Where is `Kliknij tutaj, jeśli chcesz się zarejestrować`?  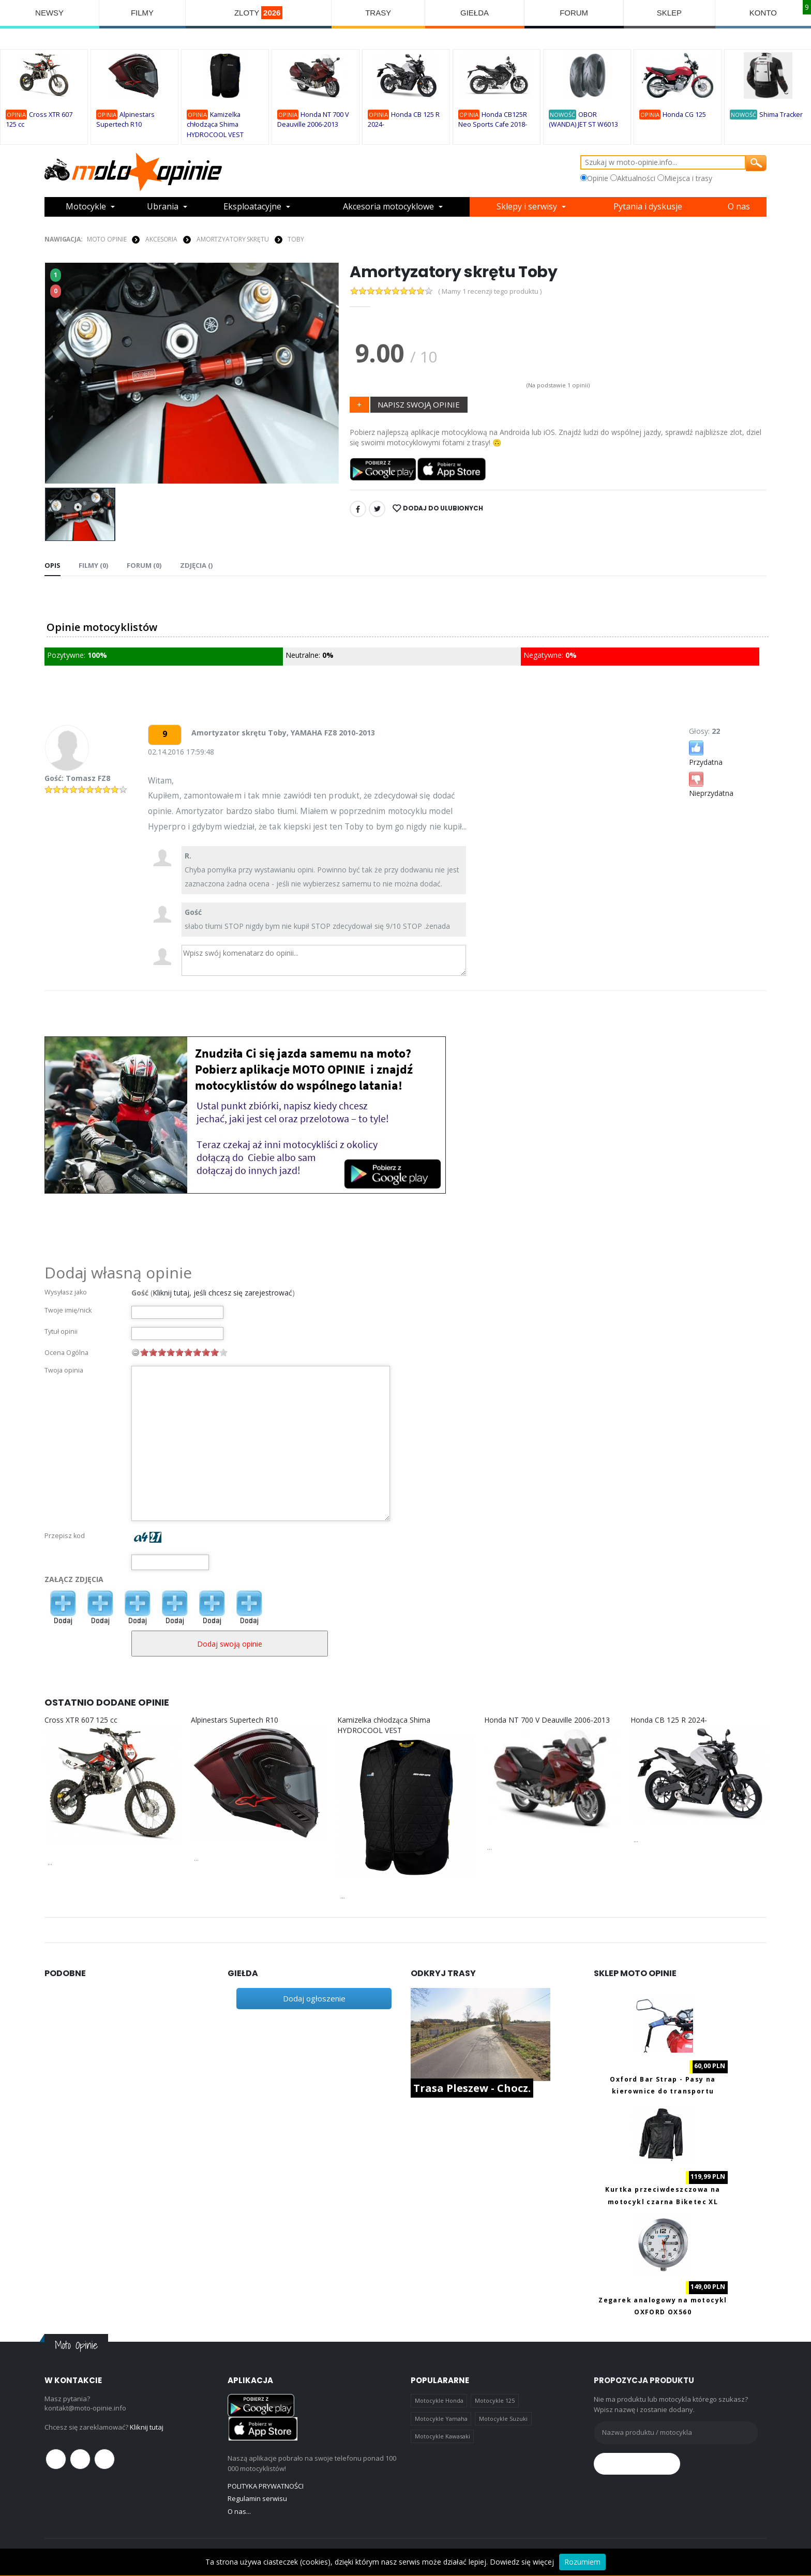 Kliknij tutaj, jeśli chcesz się zarejestrować is located at coordinates (222, 1293).